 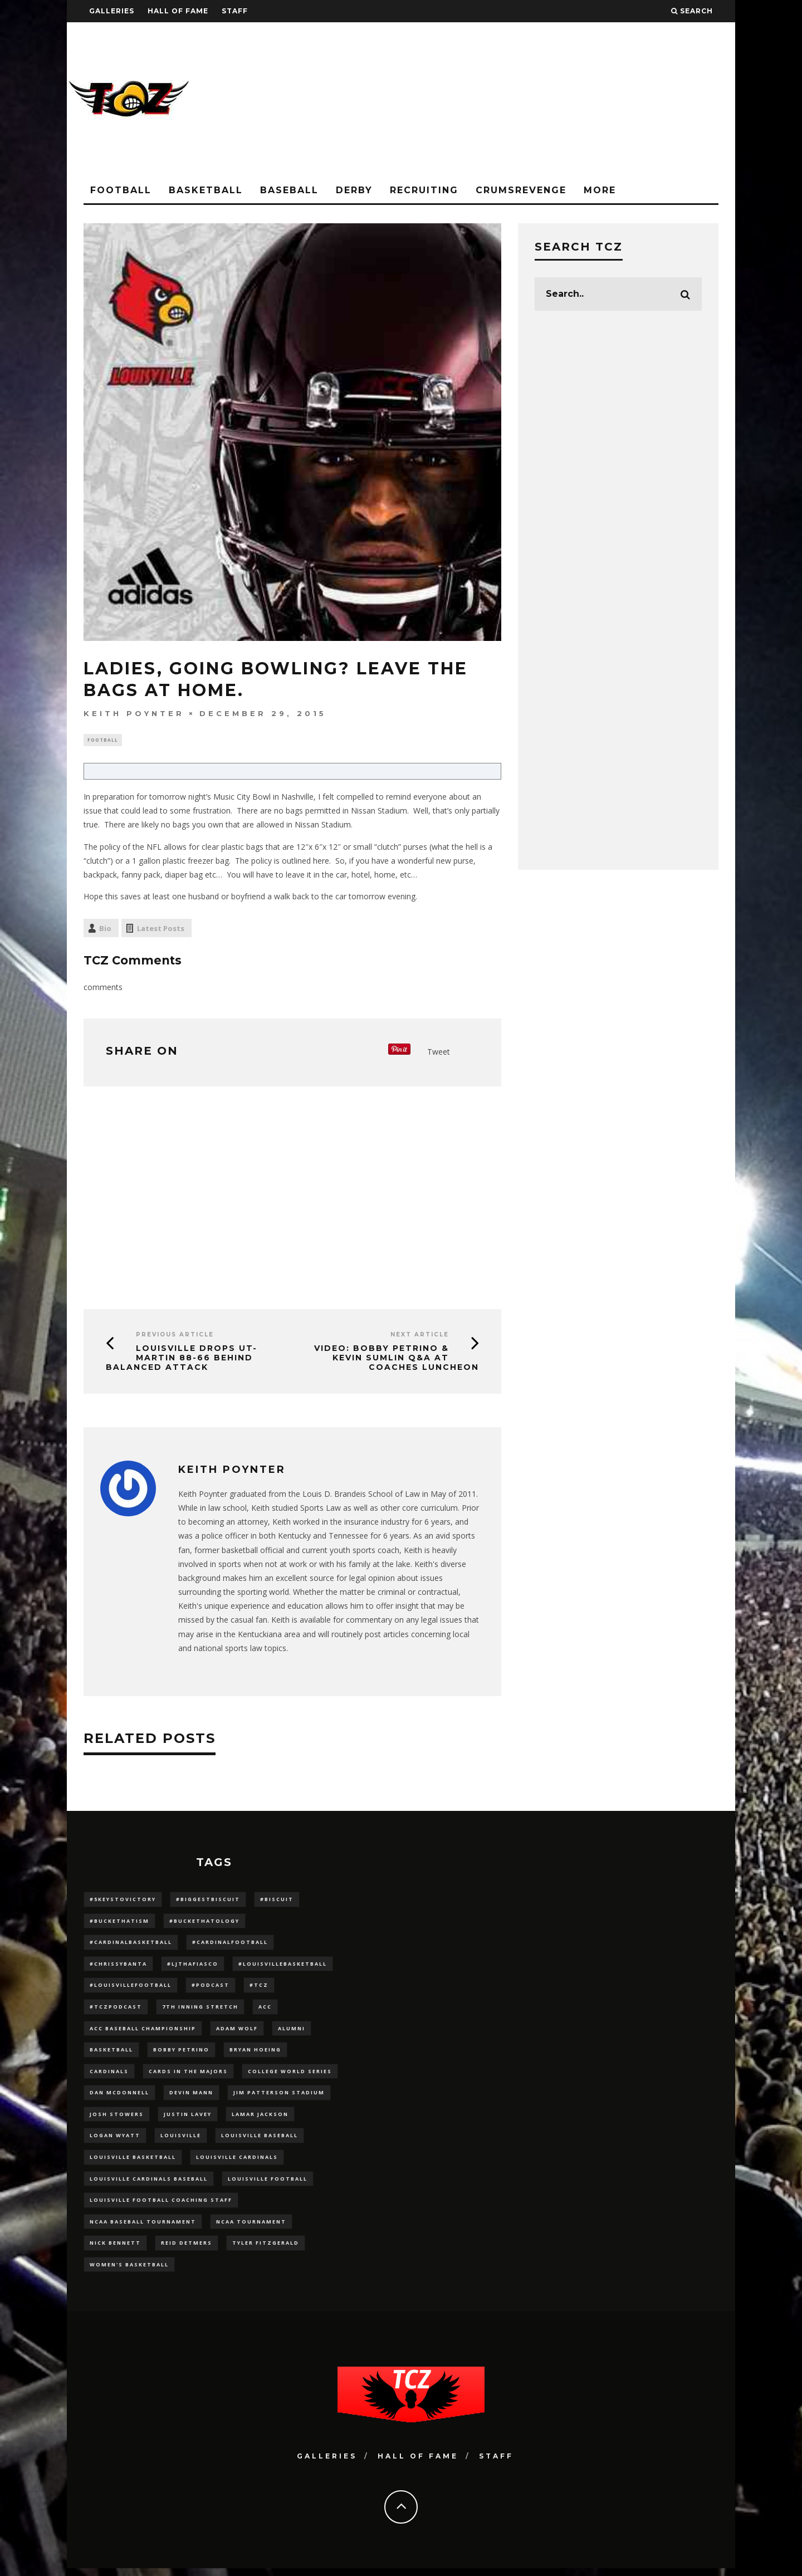 I want to click on Louisville Football Coaching Staff [Louisville Football Coaching Staff (26 items)], so click(x=161, y=2206).